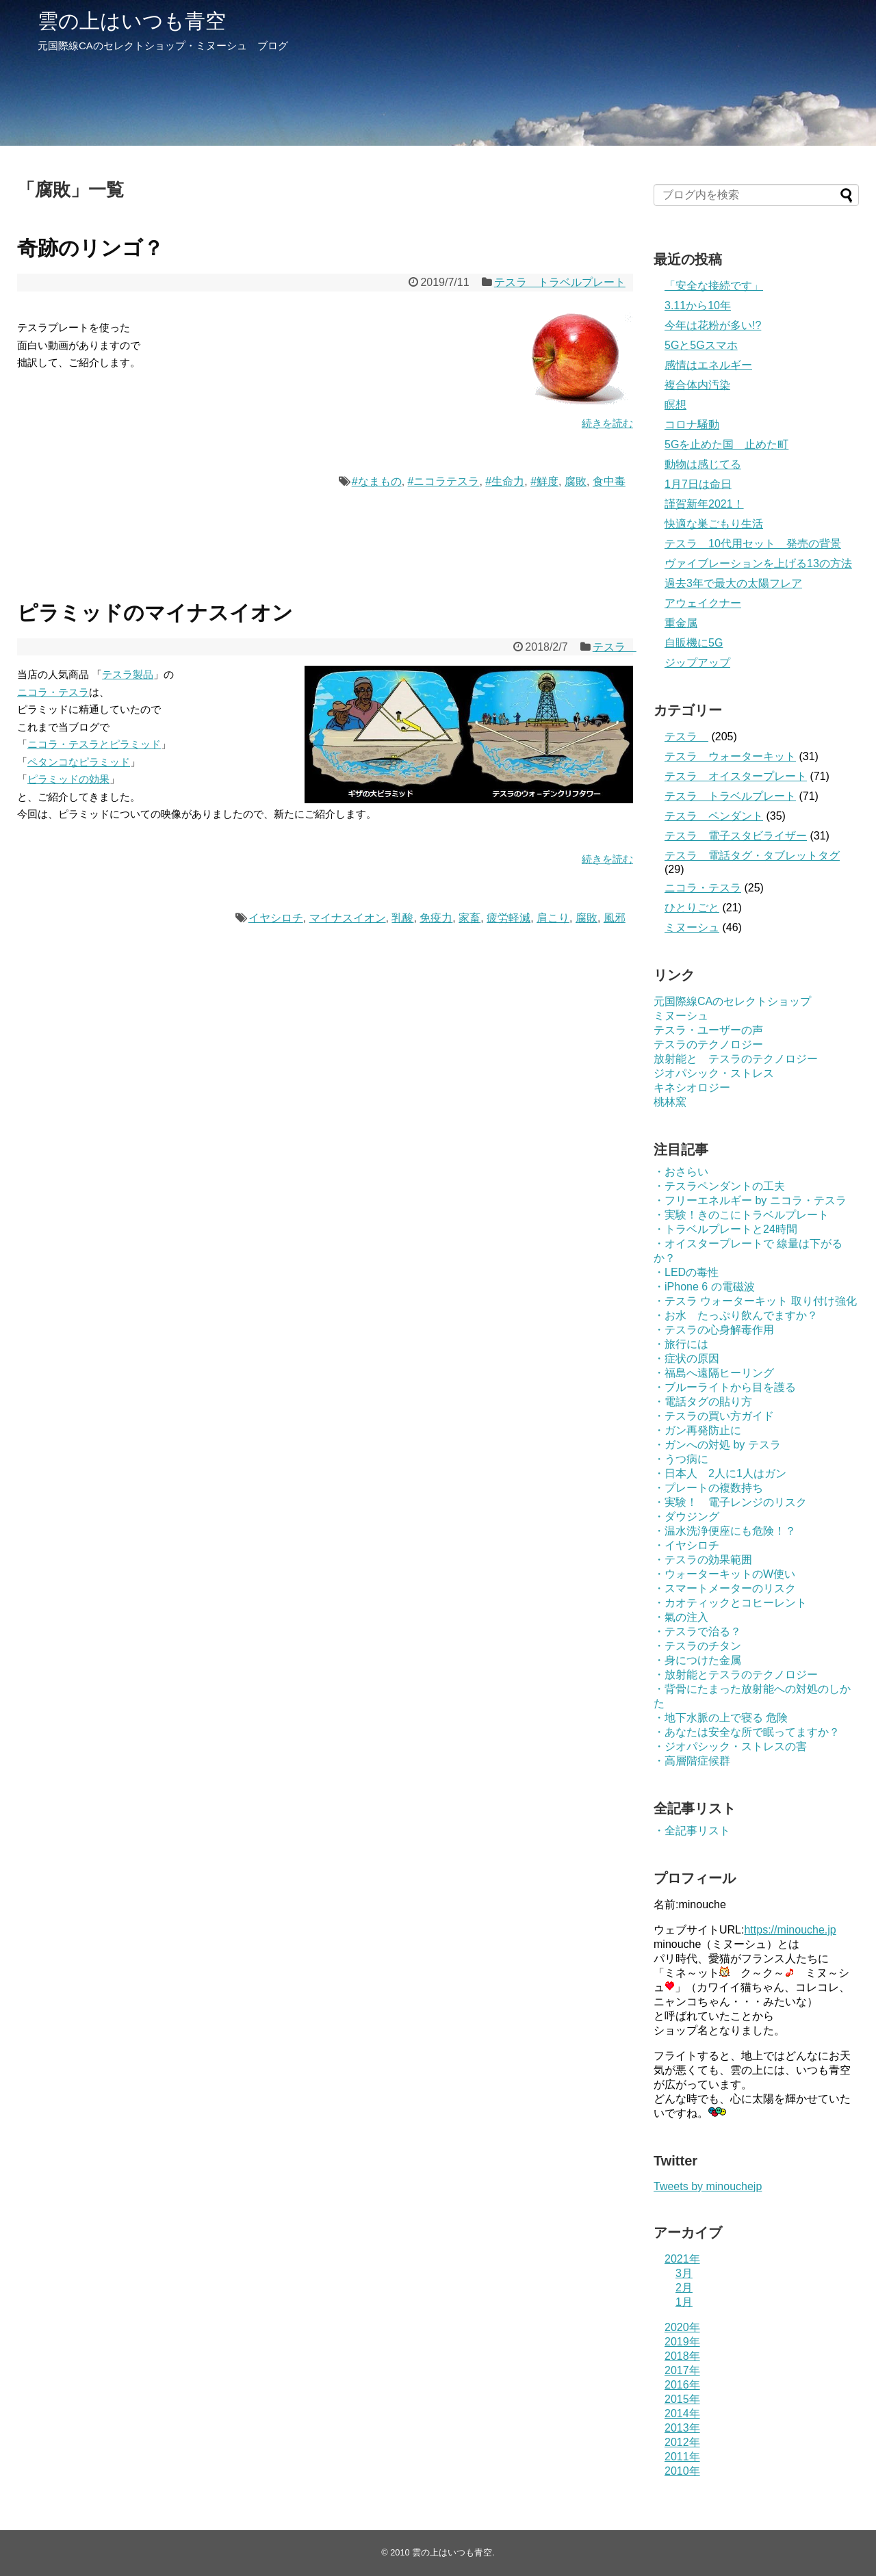  Describe the element at coordinates (686, 1545) in the screenshot. I see `・イヤシロチ` at that location.